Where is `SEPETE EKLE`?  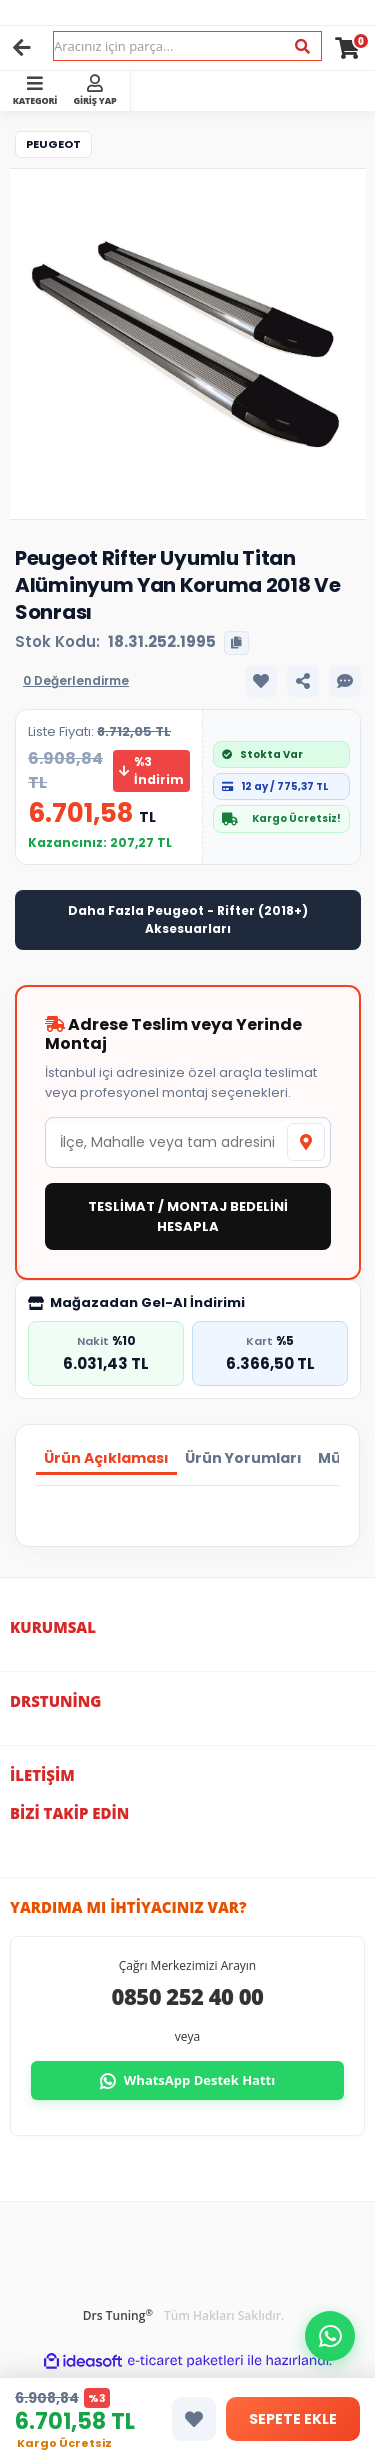 SEPETE EKLE is located at coordinates (293, 2419).